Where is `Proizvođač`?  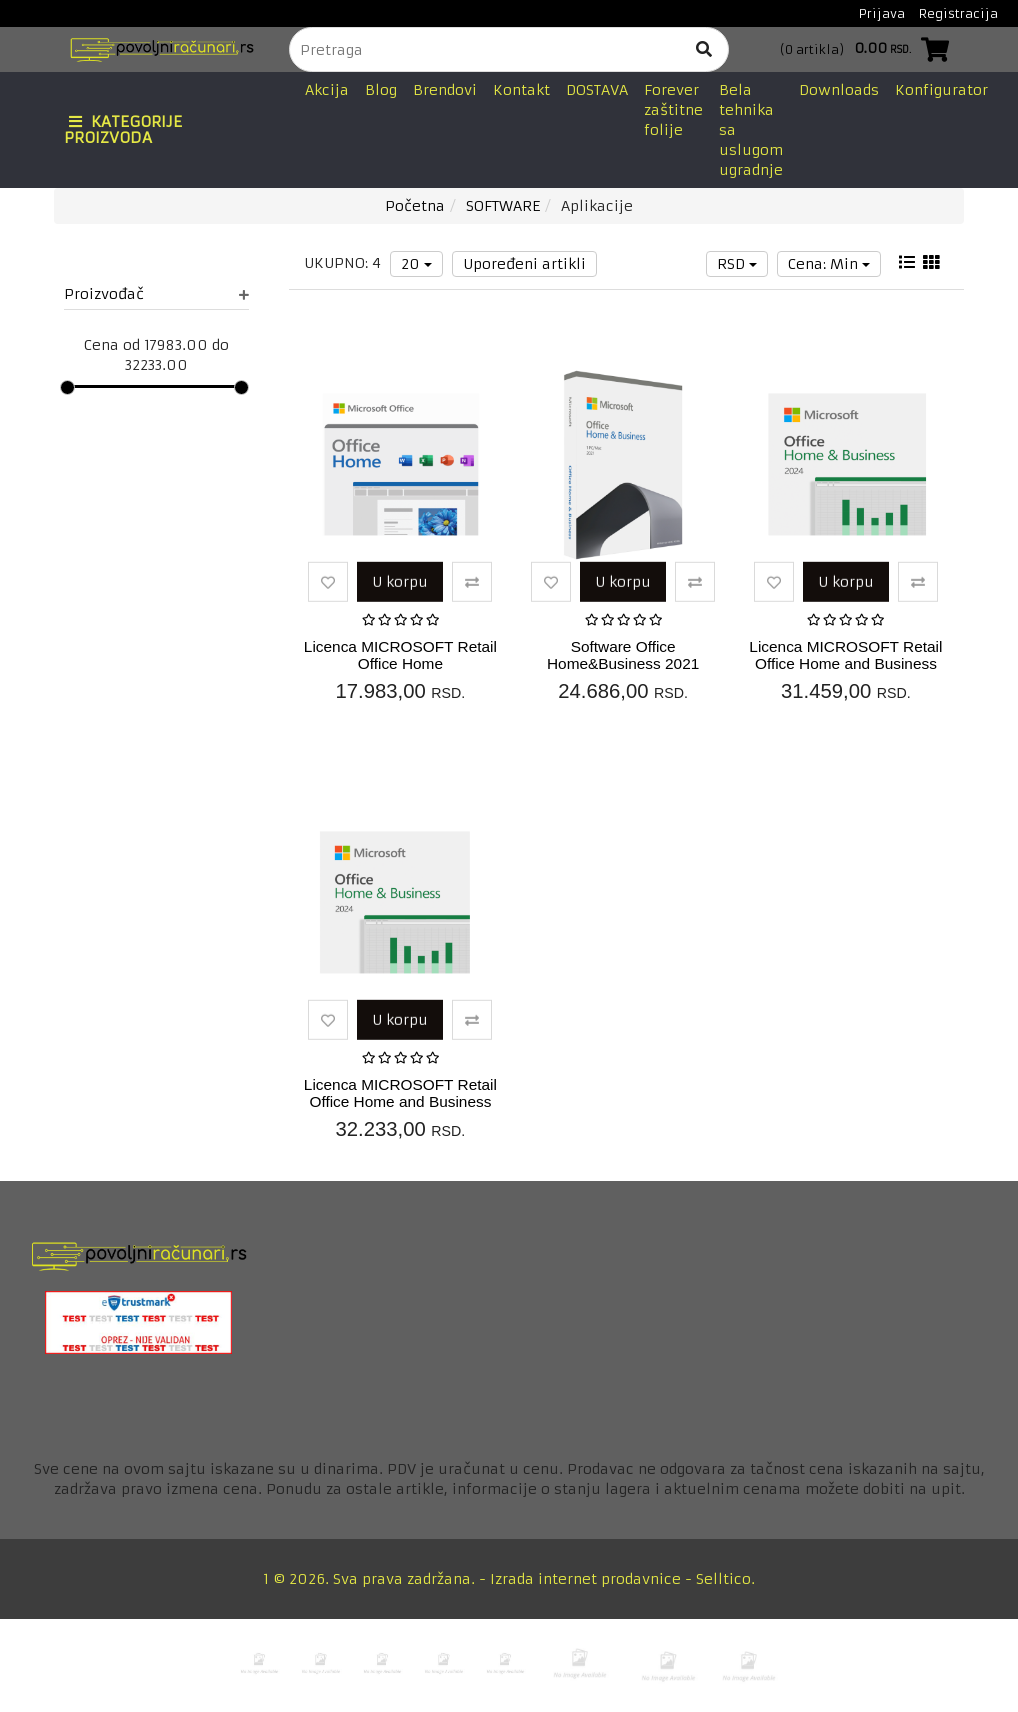
Proizvođač is located at coordinates (156, 294).